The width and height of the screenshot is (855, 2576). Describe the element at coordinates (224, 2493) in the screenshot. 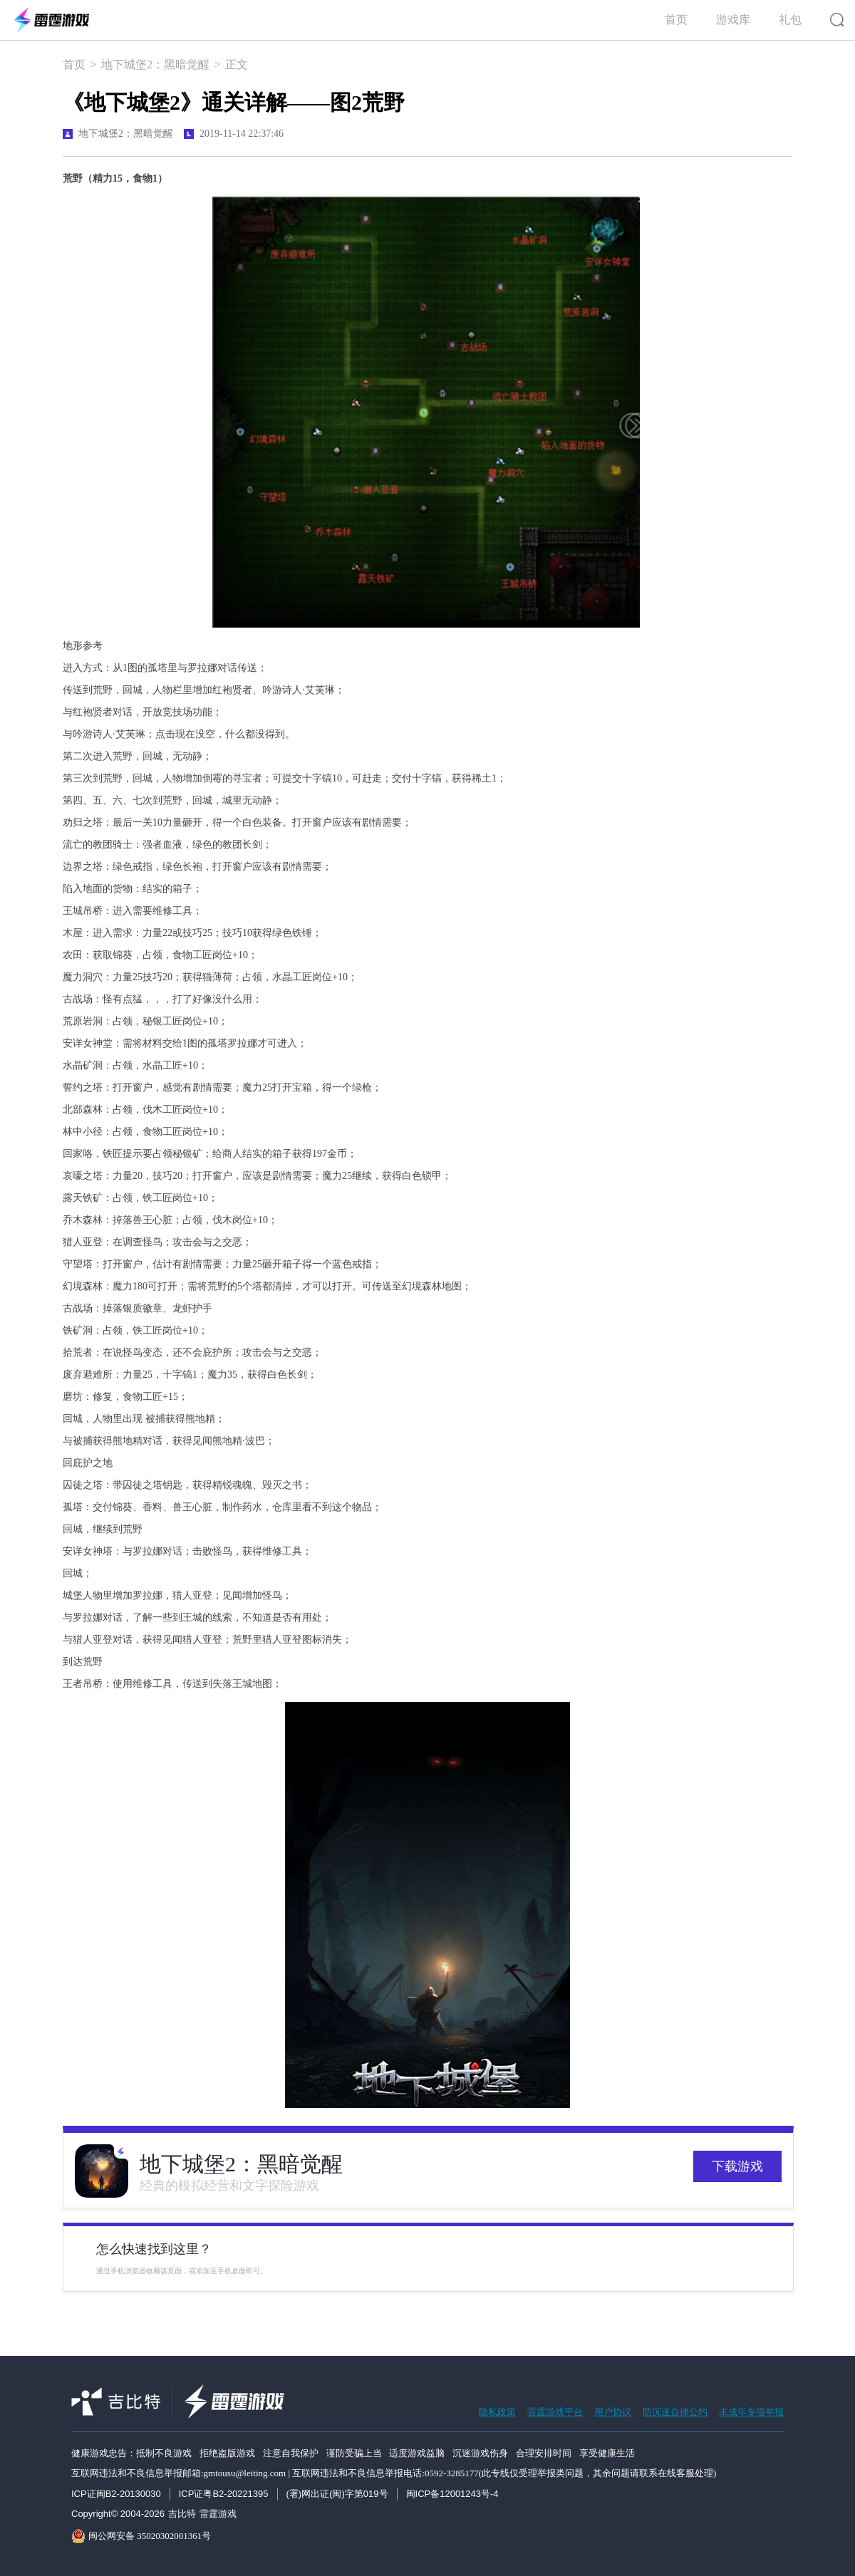

I see `ICP证粤B2-20221395` at that location.